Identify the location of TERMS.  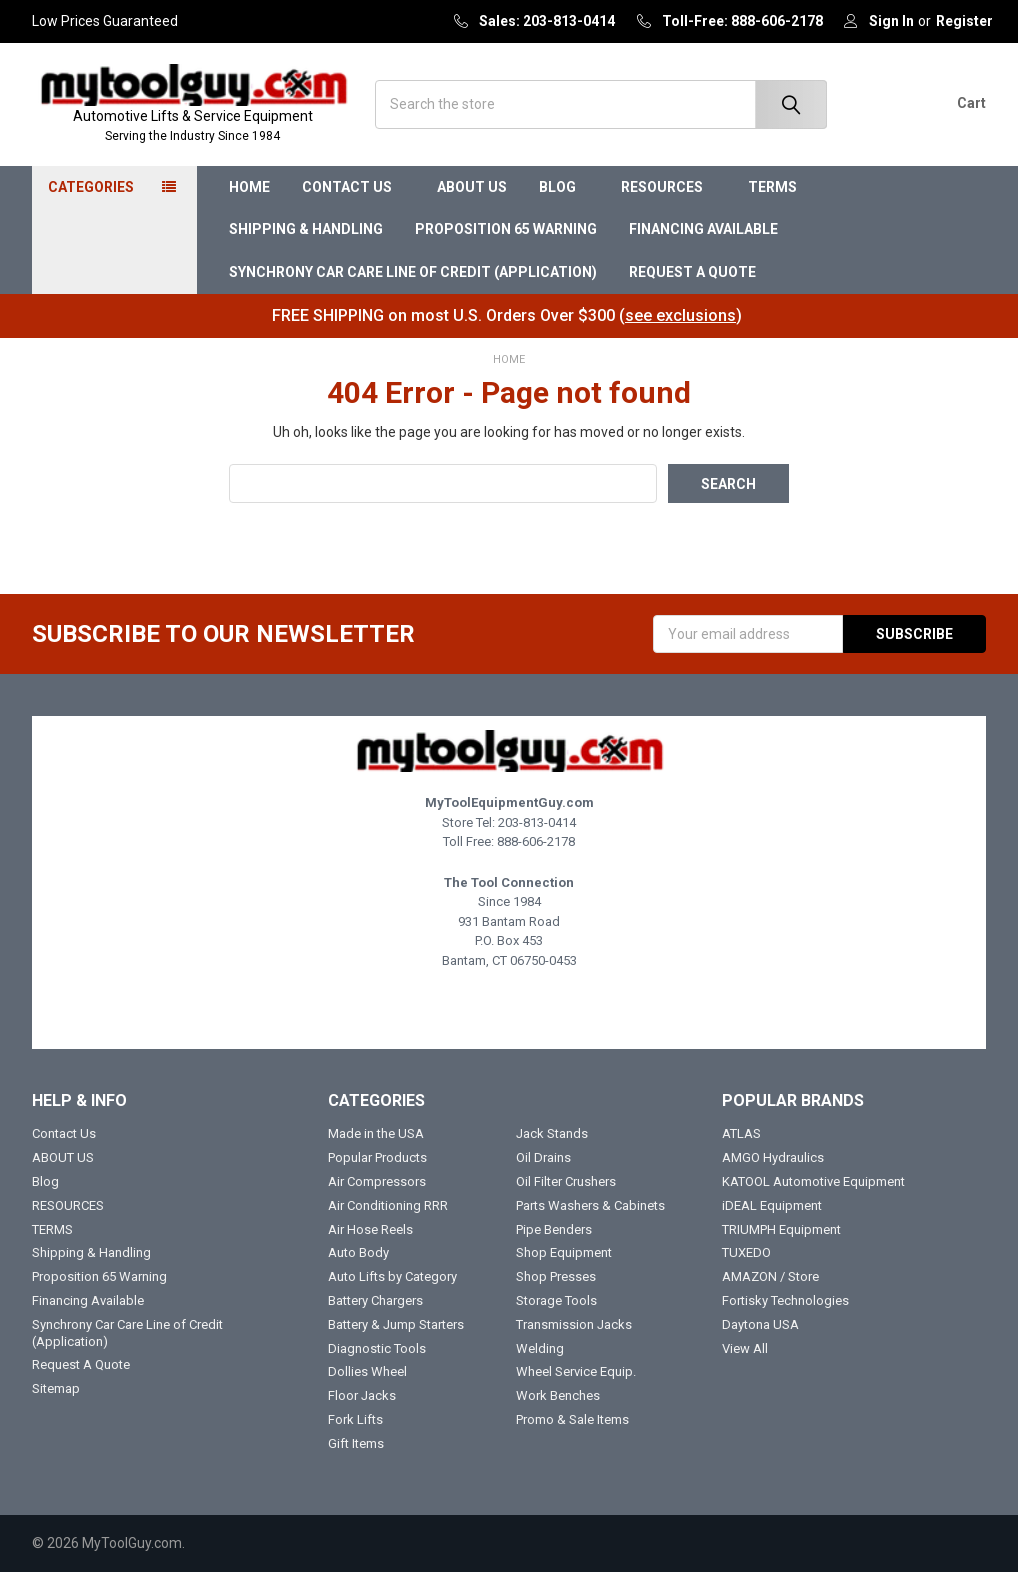
(779, 187).